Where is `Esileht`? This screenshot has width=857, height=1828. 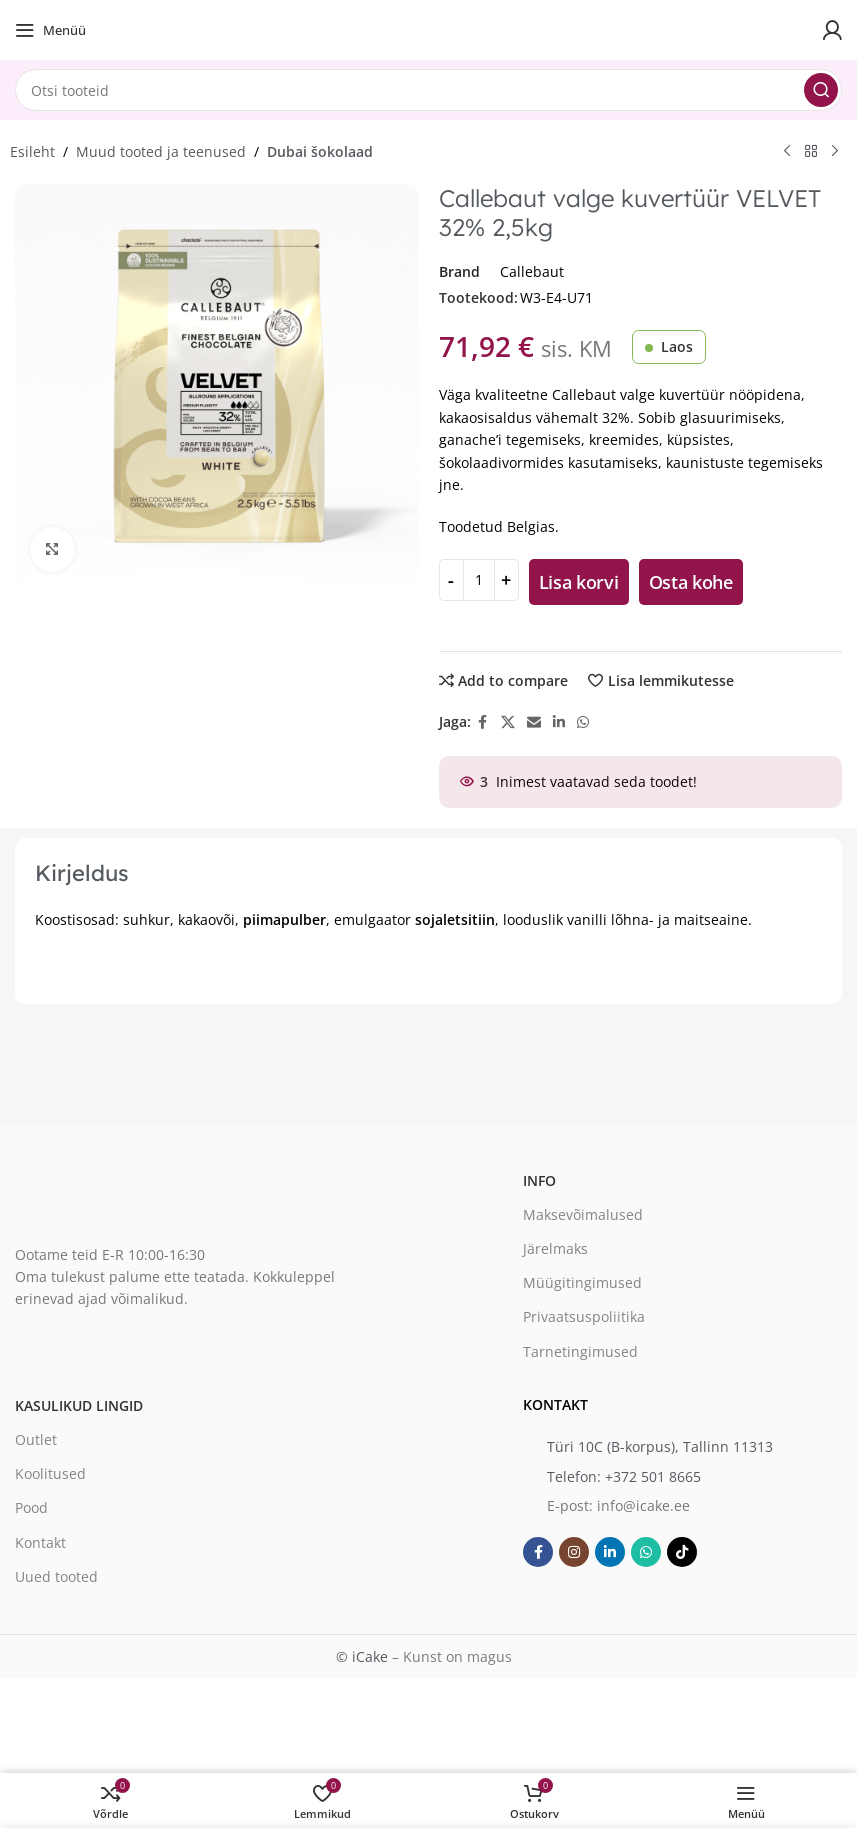
Esileht is located at coordinates (32, 151).